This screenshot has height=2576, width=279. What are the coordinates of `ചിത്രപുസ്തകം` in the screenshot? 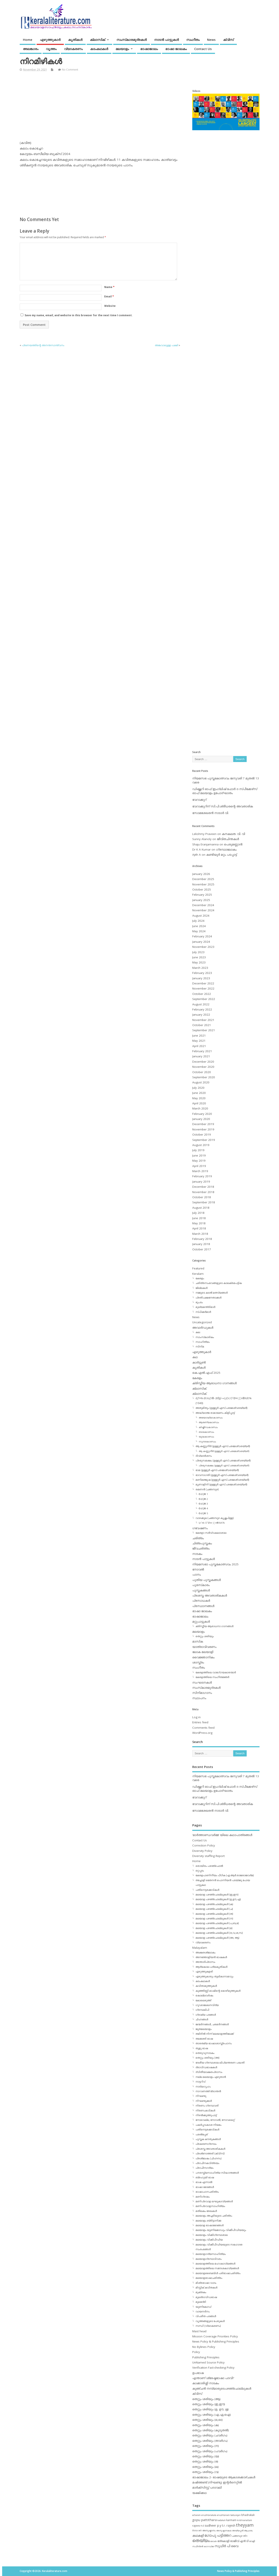 It's located at (202, 1543).